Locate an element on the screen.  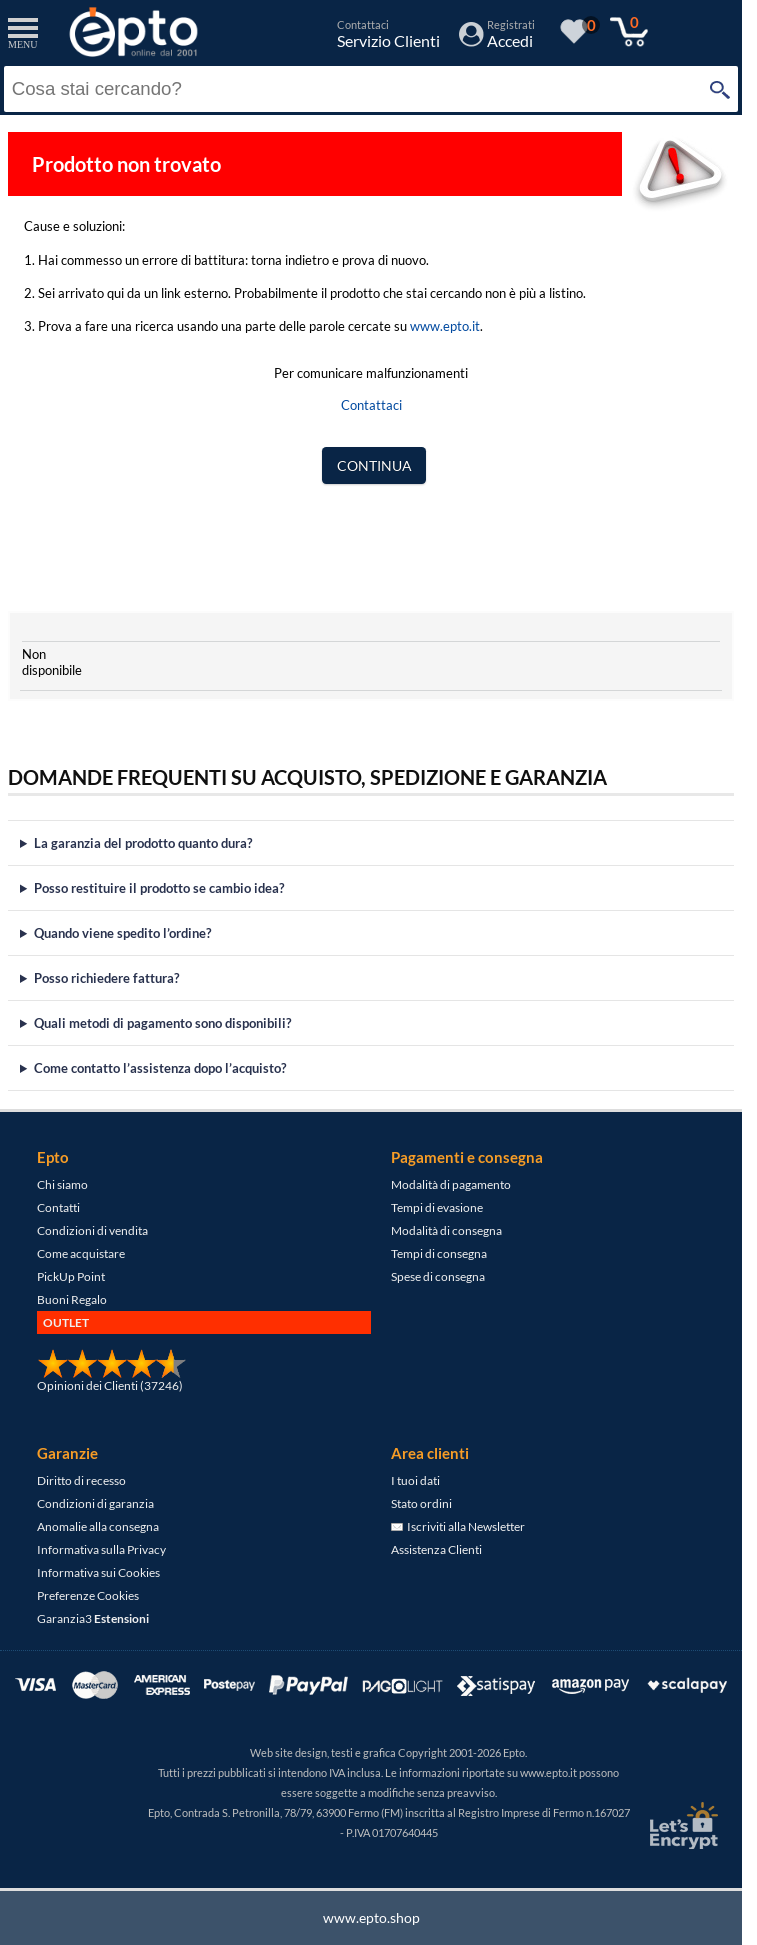
Quando viene spedito l’ordine? is located at coordinates (122, 933).